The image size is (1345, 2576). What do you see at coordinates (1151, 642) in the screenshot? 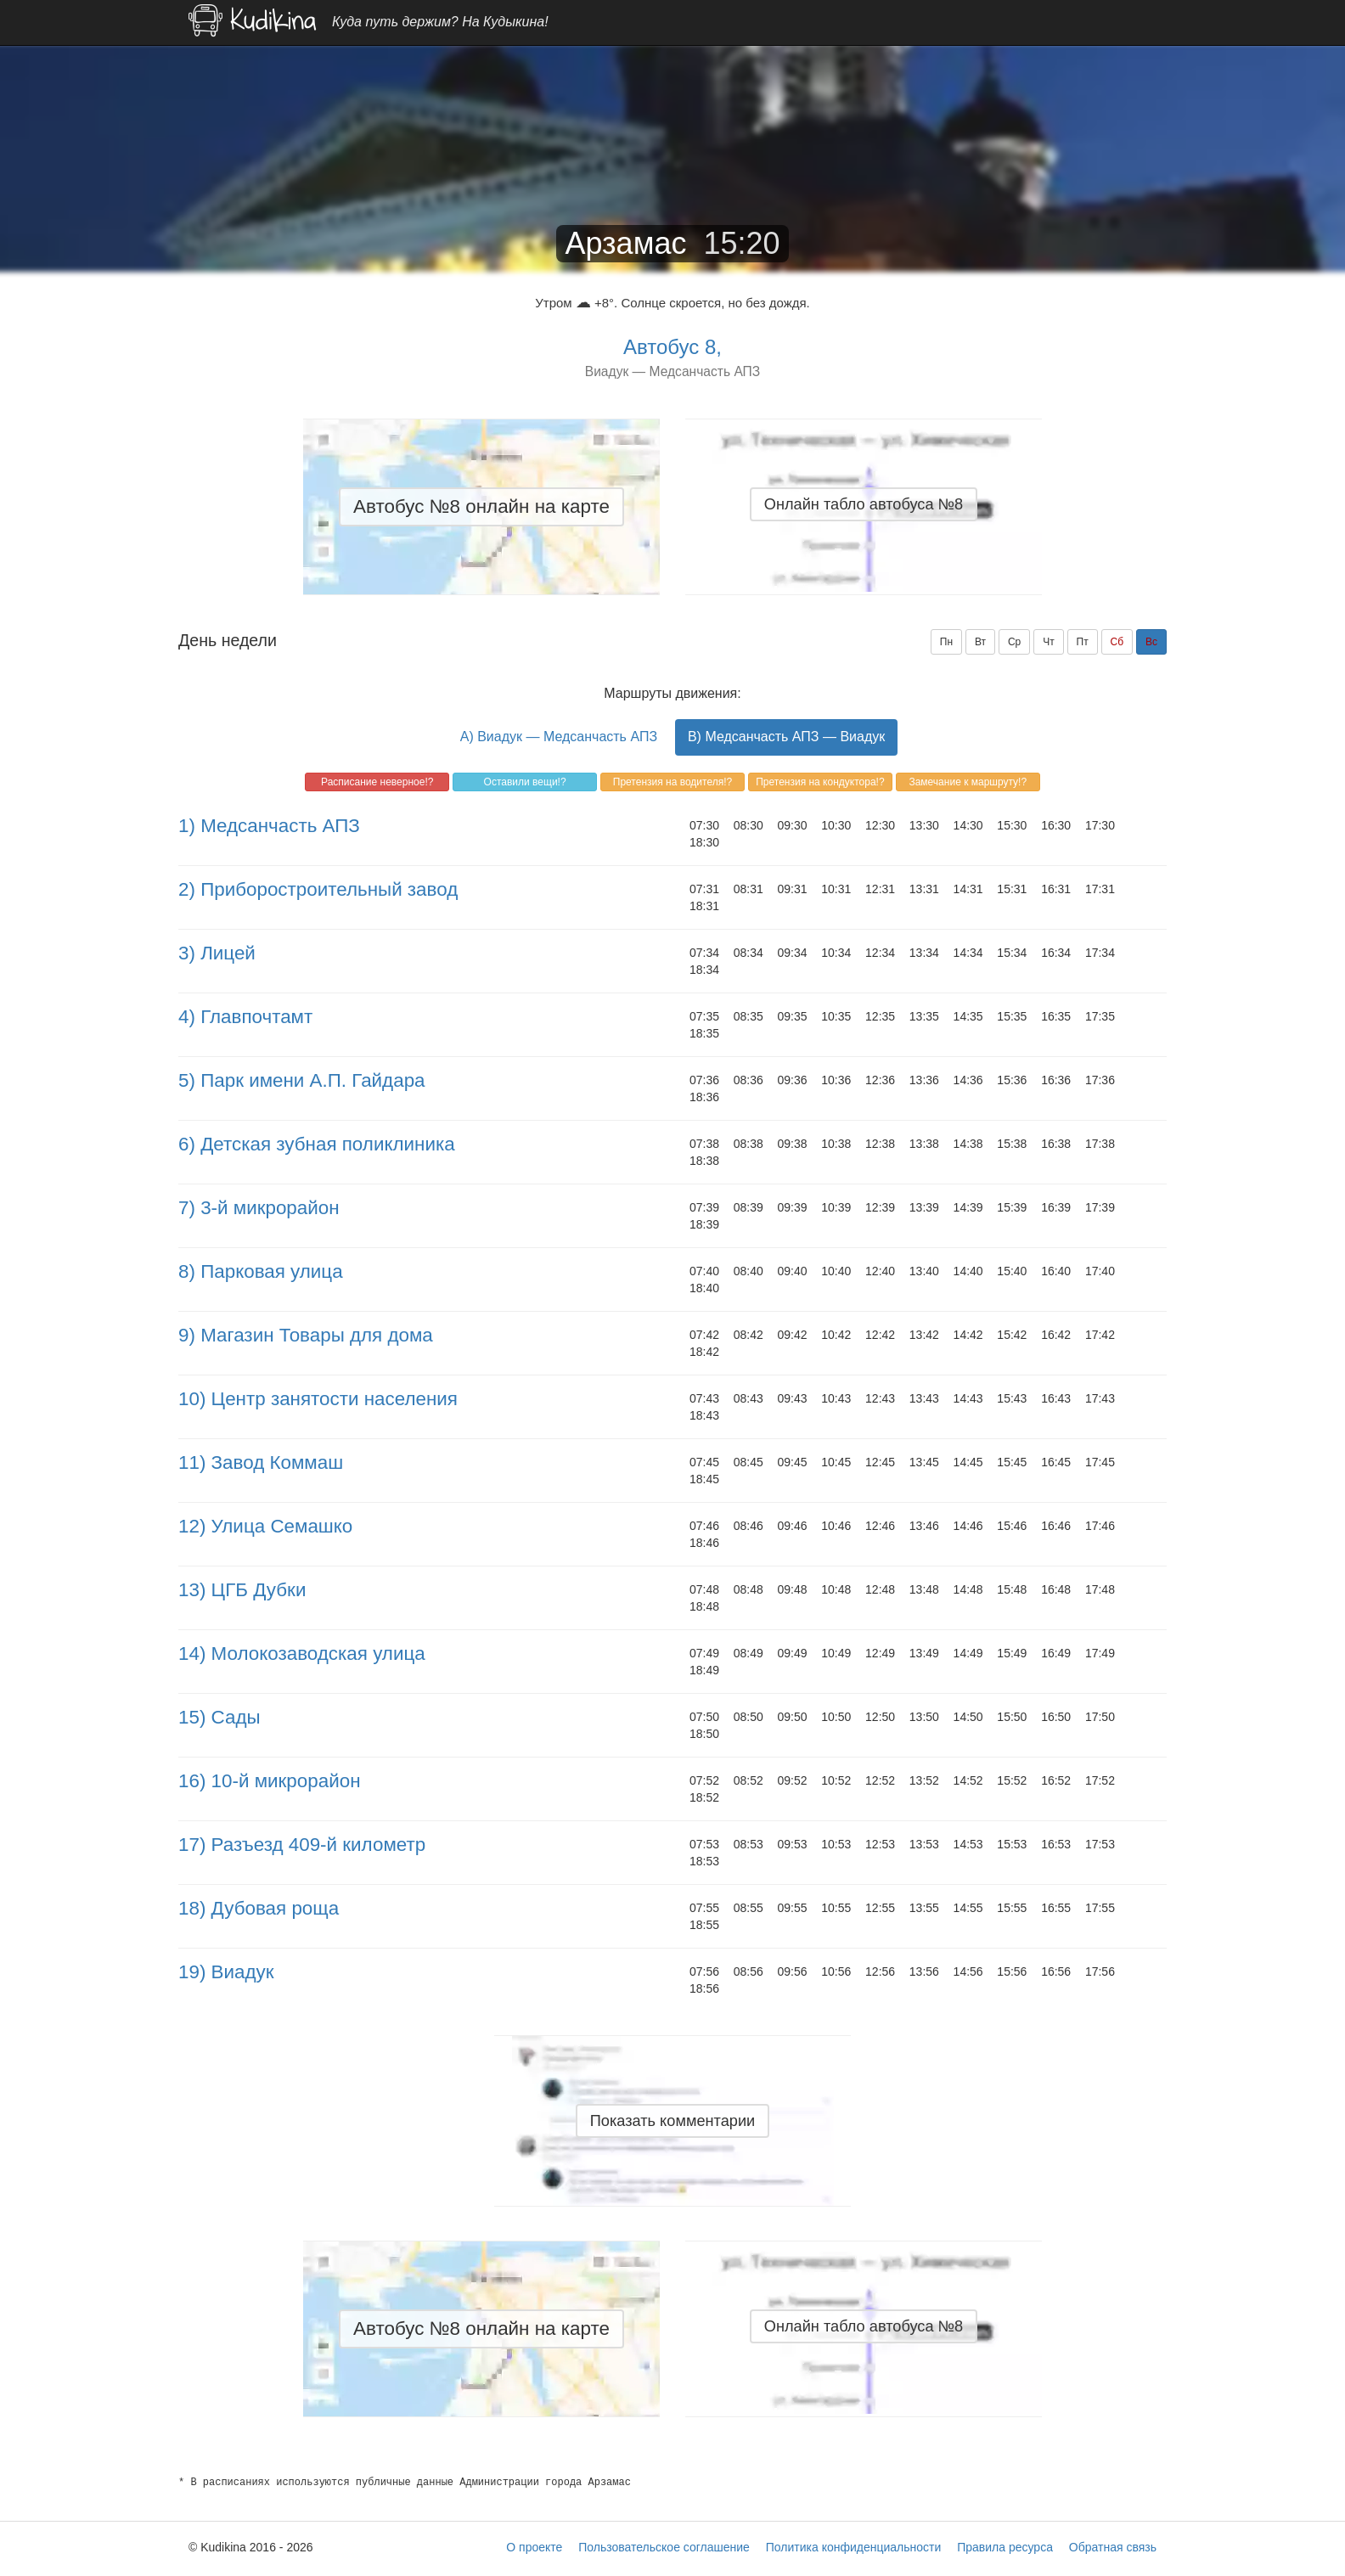
I see `Вс` at bounding box center [1151, 642].